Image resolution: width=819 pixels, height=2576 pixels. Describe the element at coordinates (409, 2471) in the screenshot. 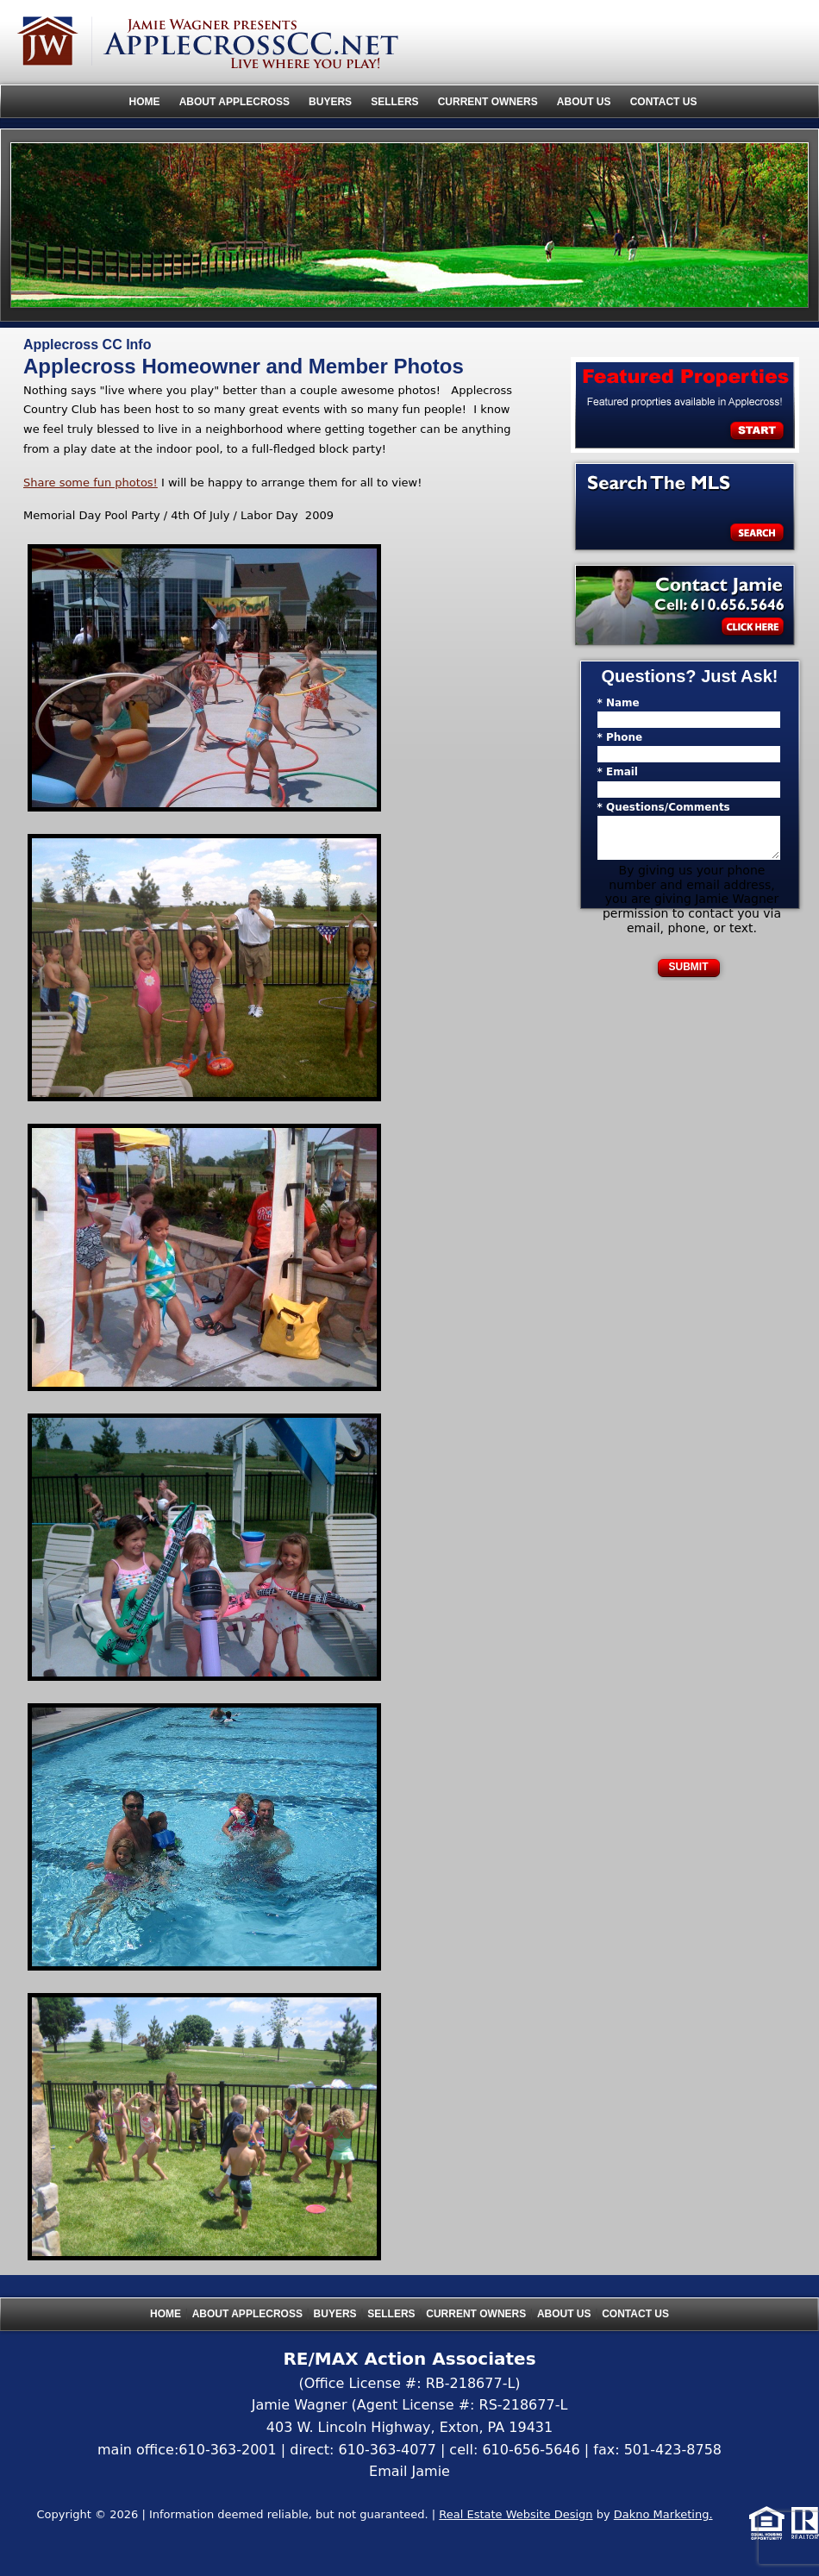

I see `Email Jamie` at that location.